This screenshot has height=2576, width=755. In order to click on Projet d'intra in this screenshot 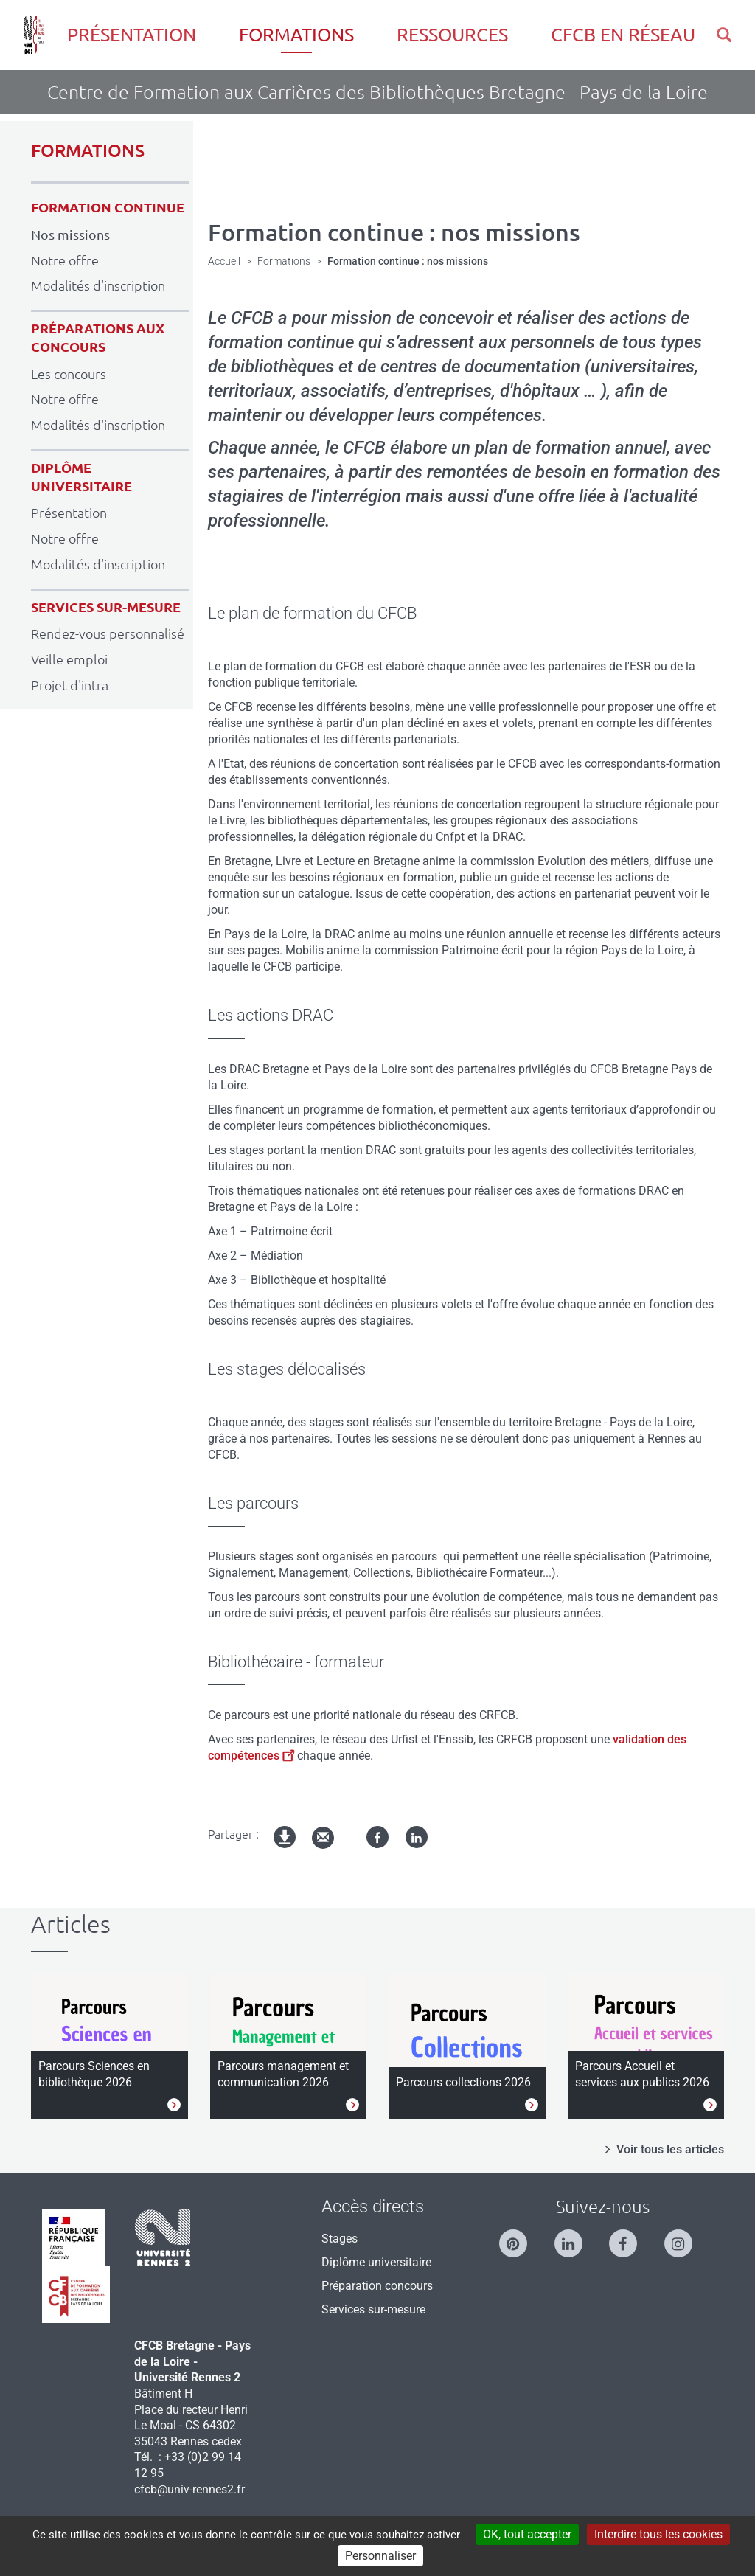, I will do `click(69, 685)`.